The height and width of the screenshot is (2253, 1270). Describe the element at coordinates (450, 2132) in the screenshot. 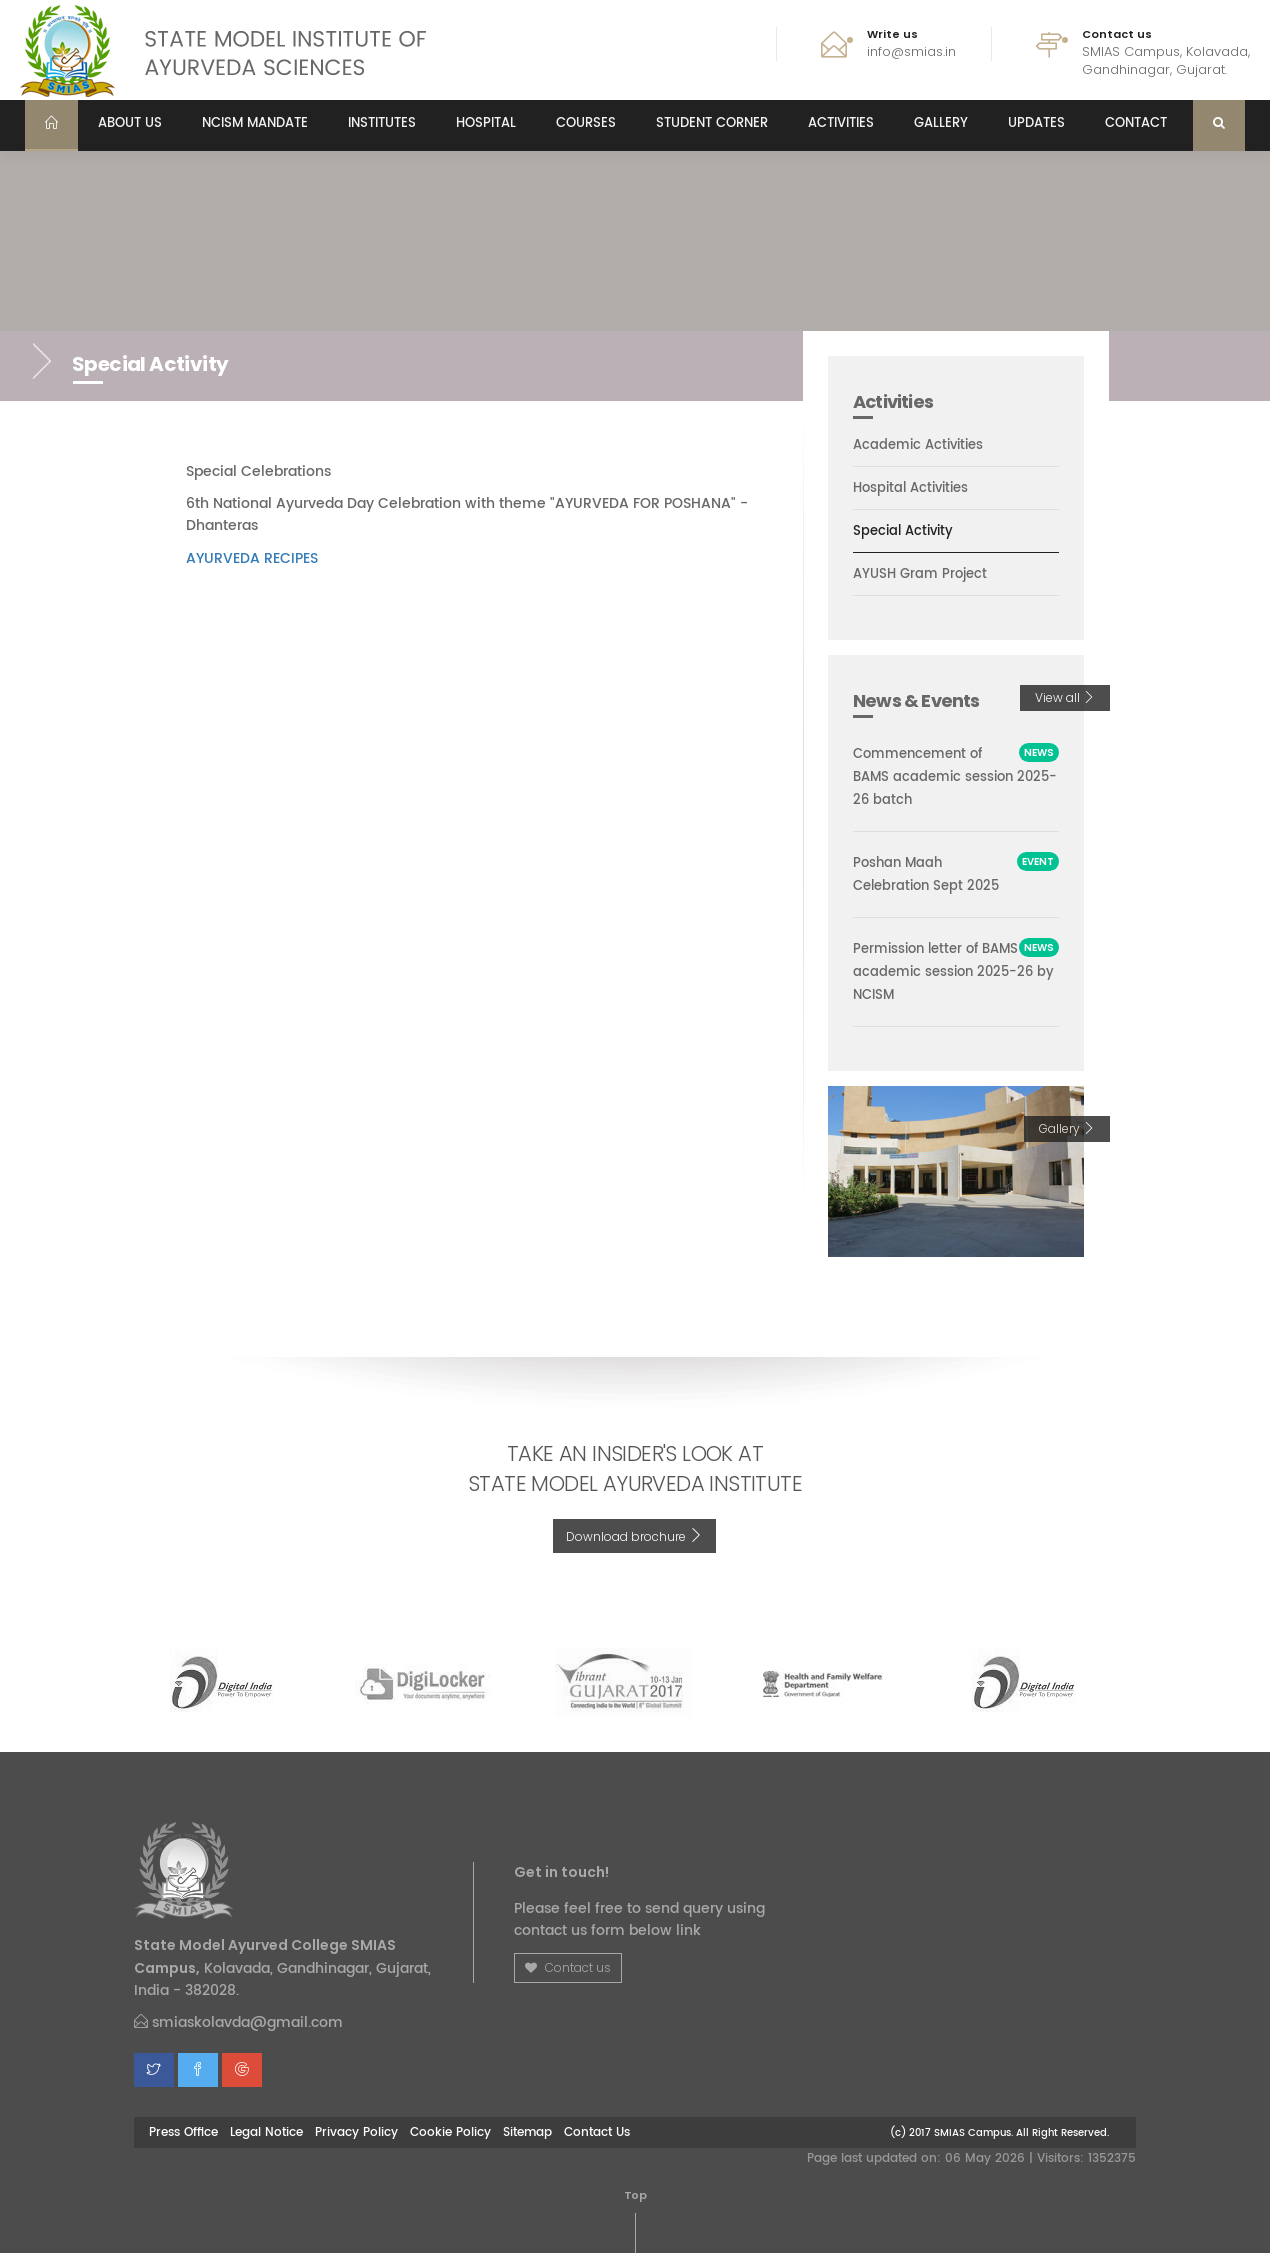

I see `Cookie Policy` at that location.